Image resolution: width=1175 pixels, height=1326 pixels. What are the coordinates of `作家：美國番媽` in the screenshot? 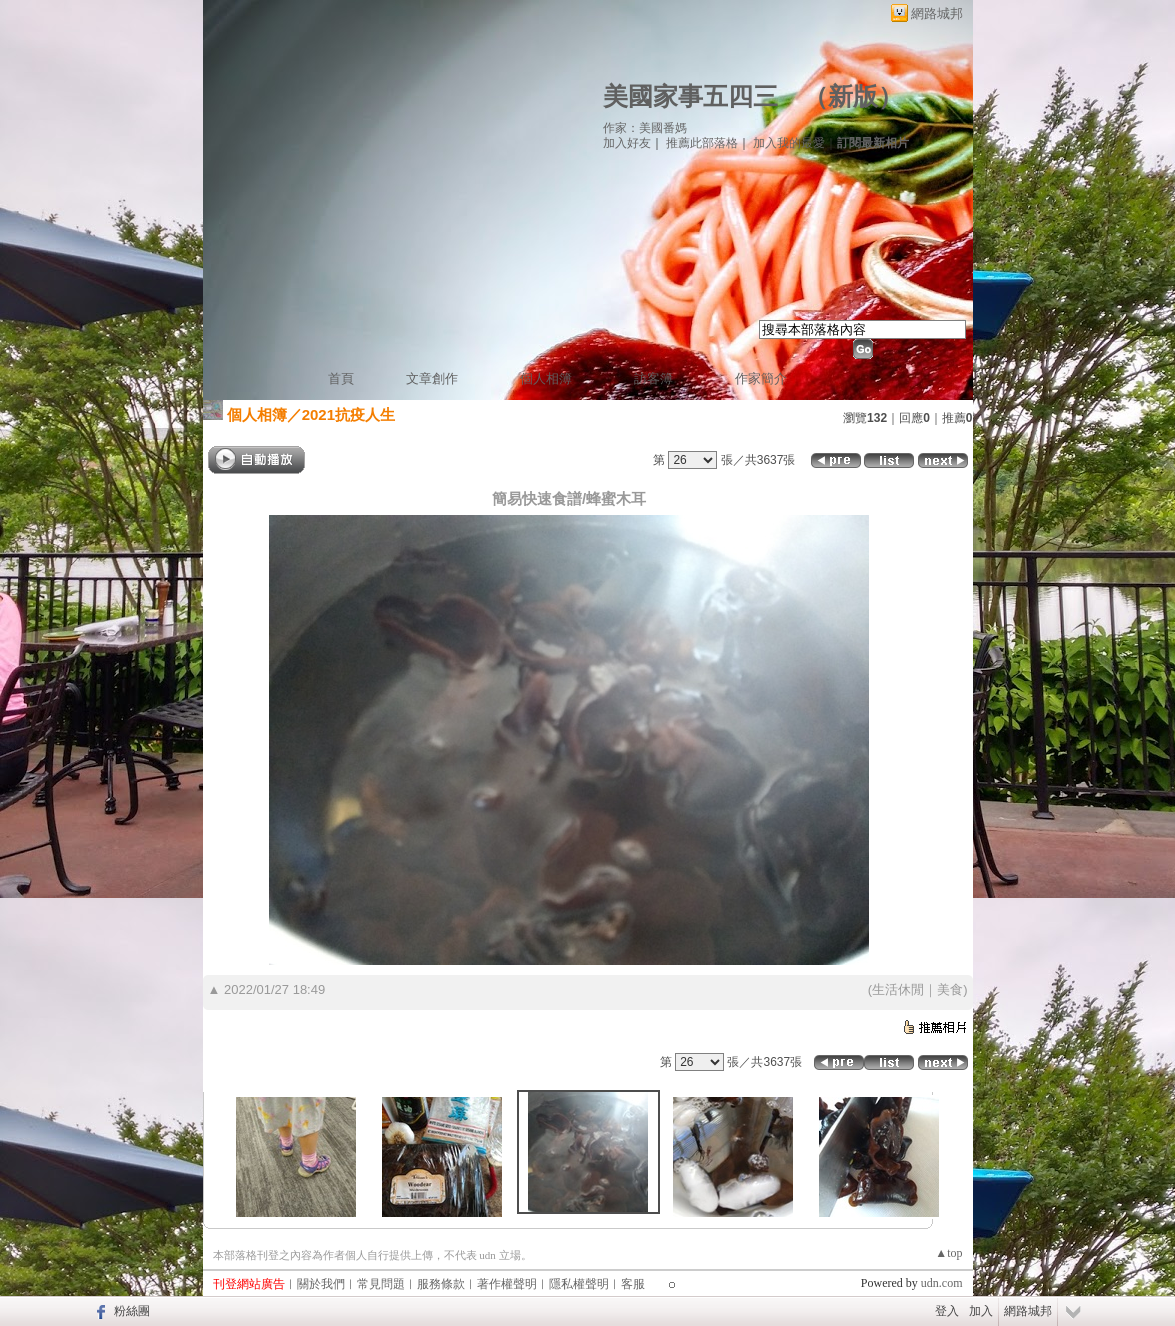 It's located at (645, 128).